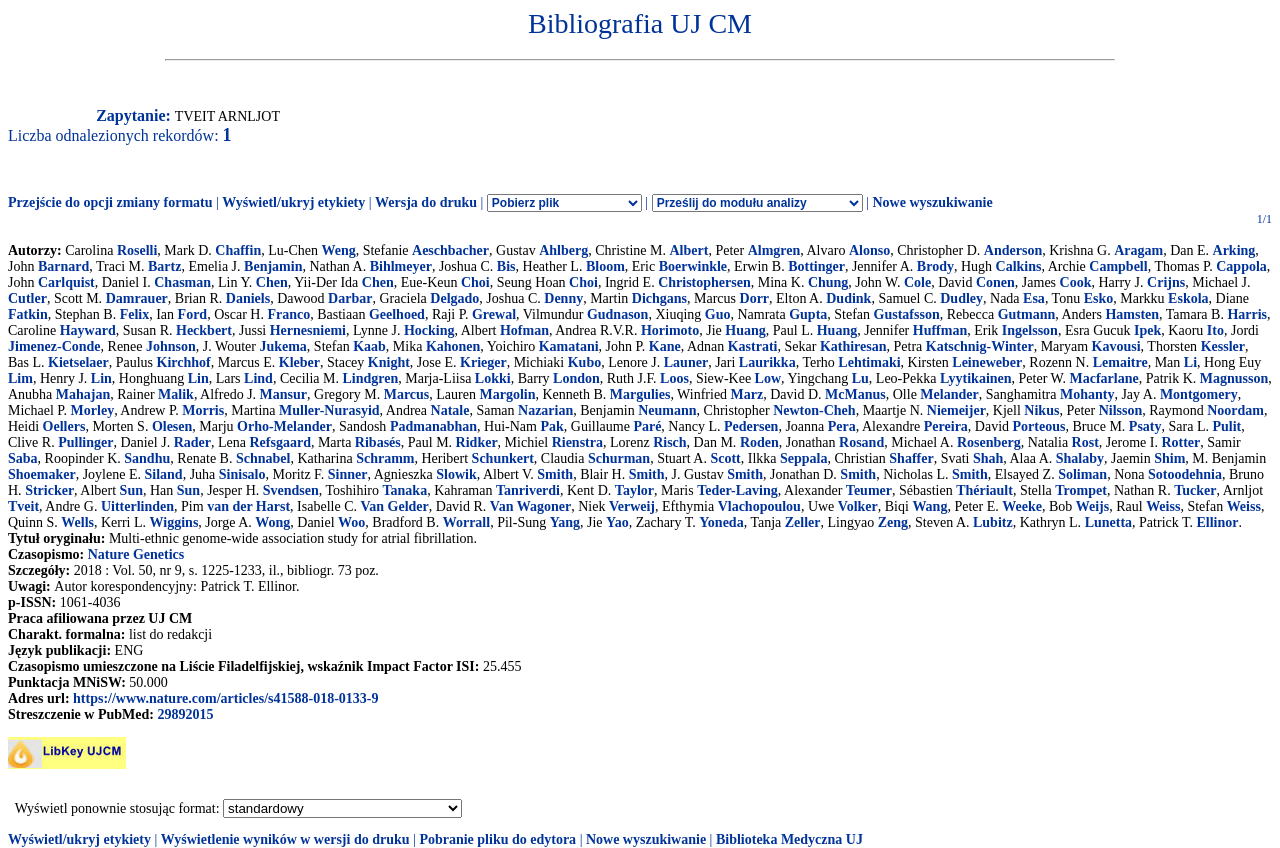 This screenshot has width=1280, height=848. What do you see at coordinates (20, 378) in the screenshot?
I see `Lim` at bounding box center [20, 378].